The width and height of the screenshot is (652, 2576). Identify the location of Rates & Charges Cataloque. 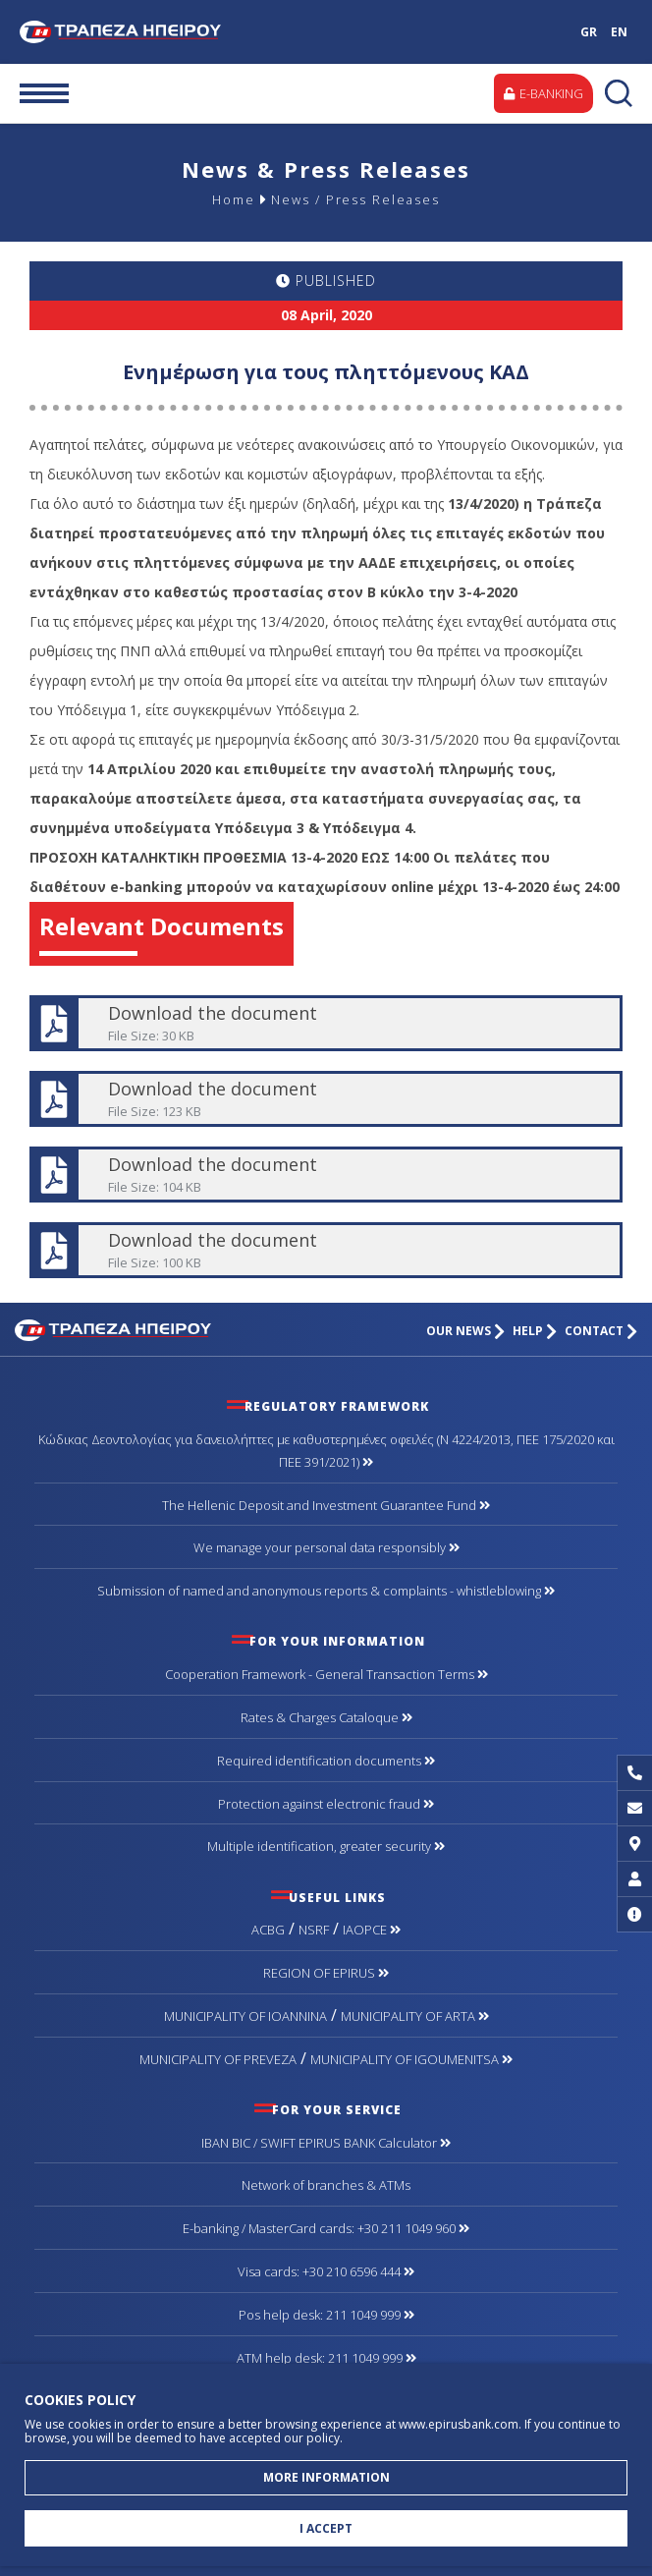
(326, 1717).